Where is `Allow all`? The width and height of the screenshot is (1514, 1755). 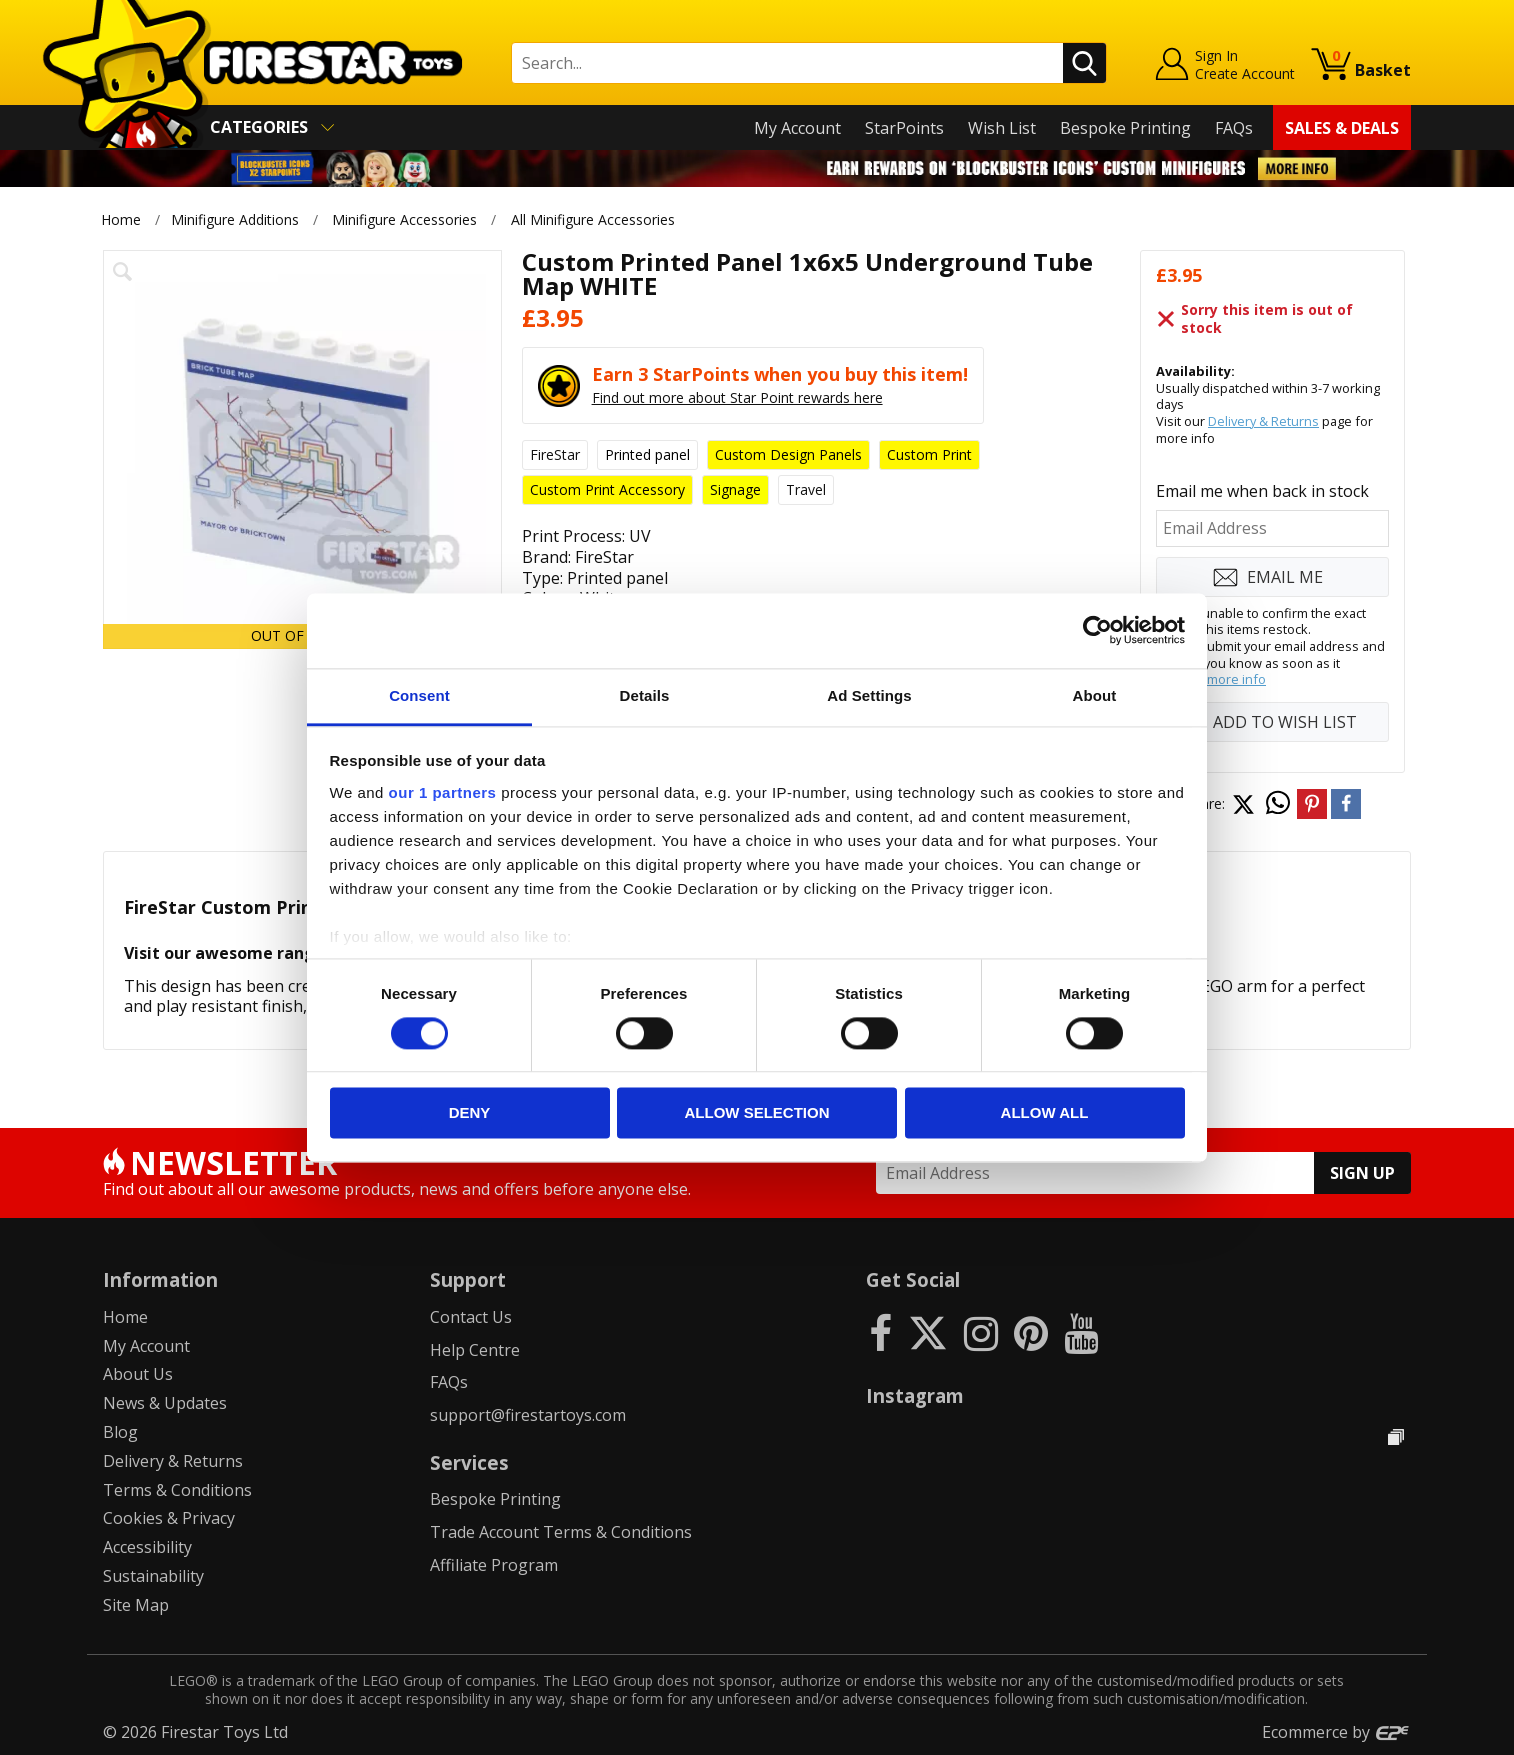
Allow all is located at coordinates (1045, 1113).